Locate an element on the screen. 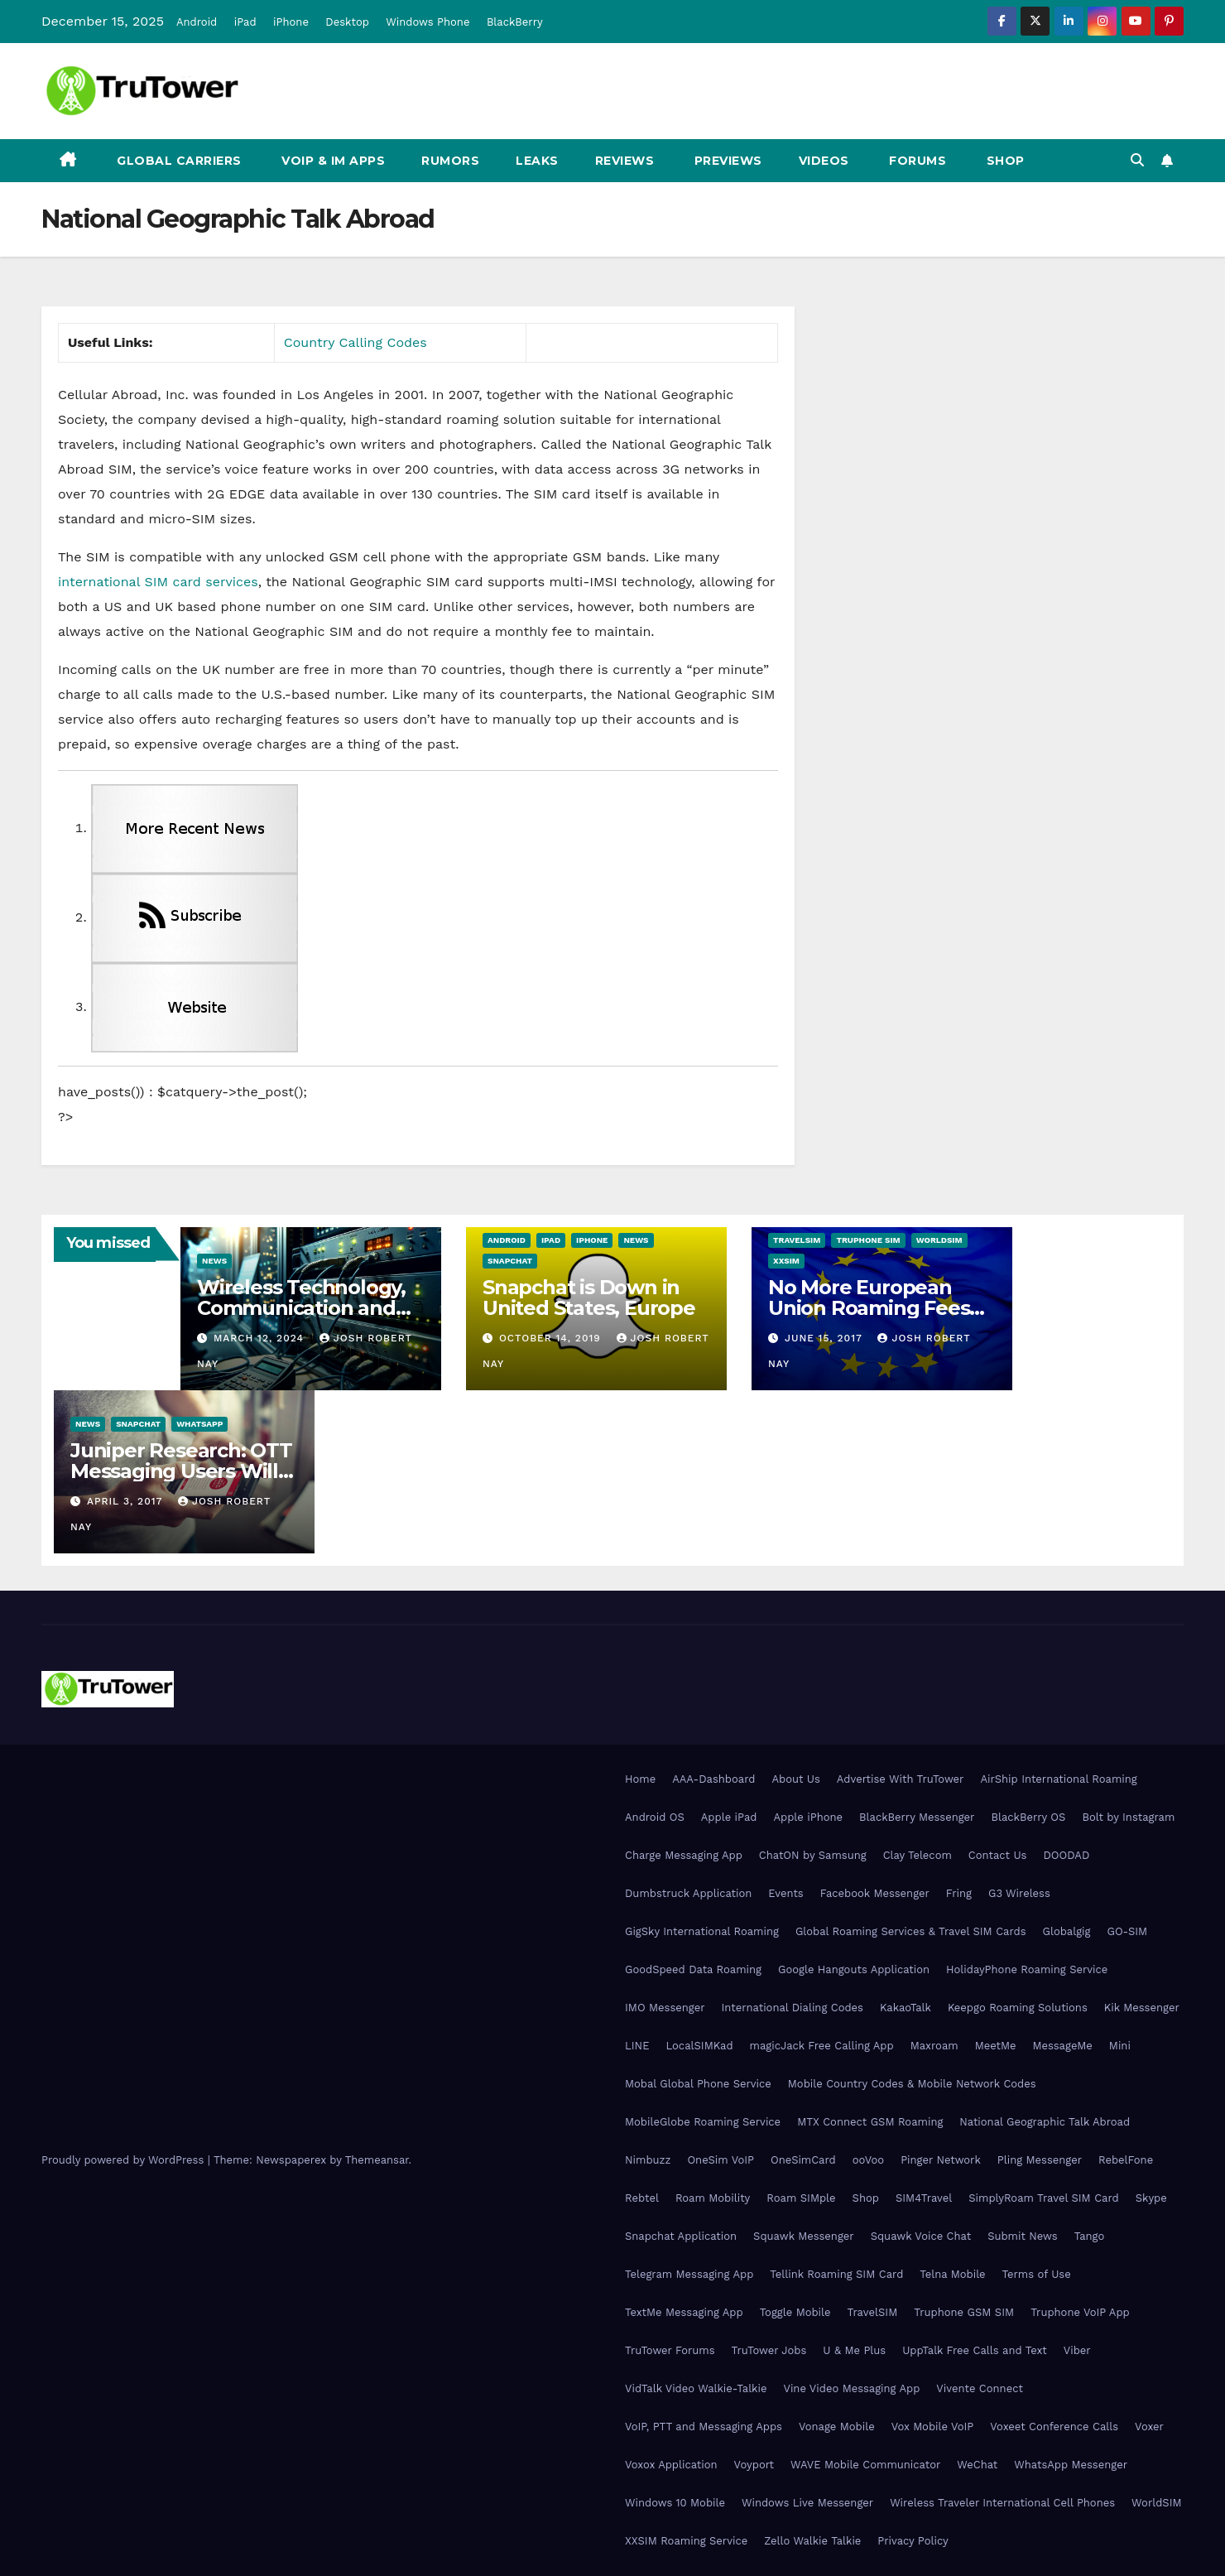 The image size is (1225, 2576). Fring is located at coordinates (959, 1893).